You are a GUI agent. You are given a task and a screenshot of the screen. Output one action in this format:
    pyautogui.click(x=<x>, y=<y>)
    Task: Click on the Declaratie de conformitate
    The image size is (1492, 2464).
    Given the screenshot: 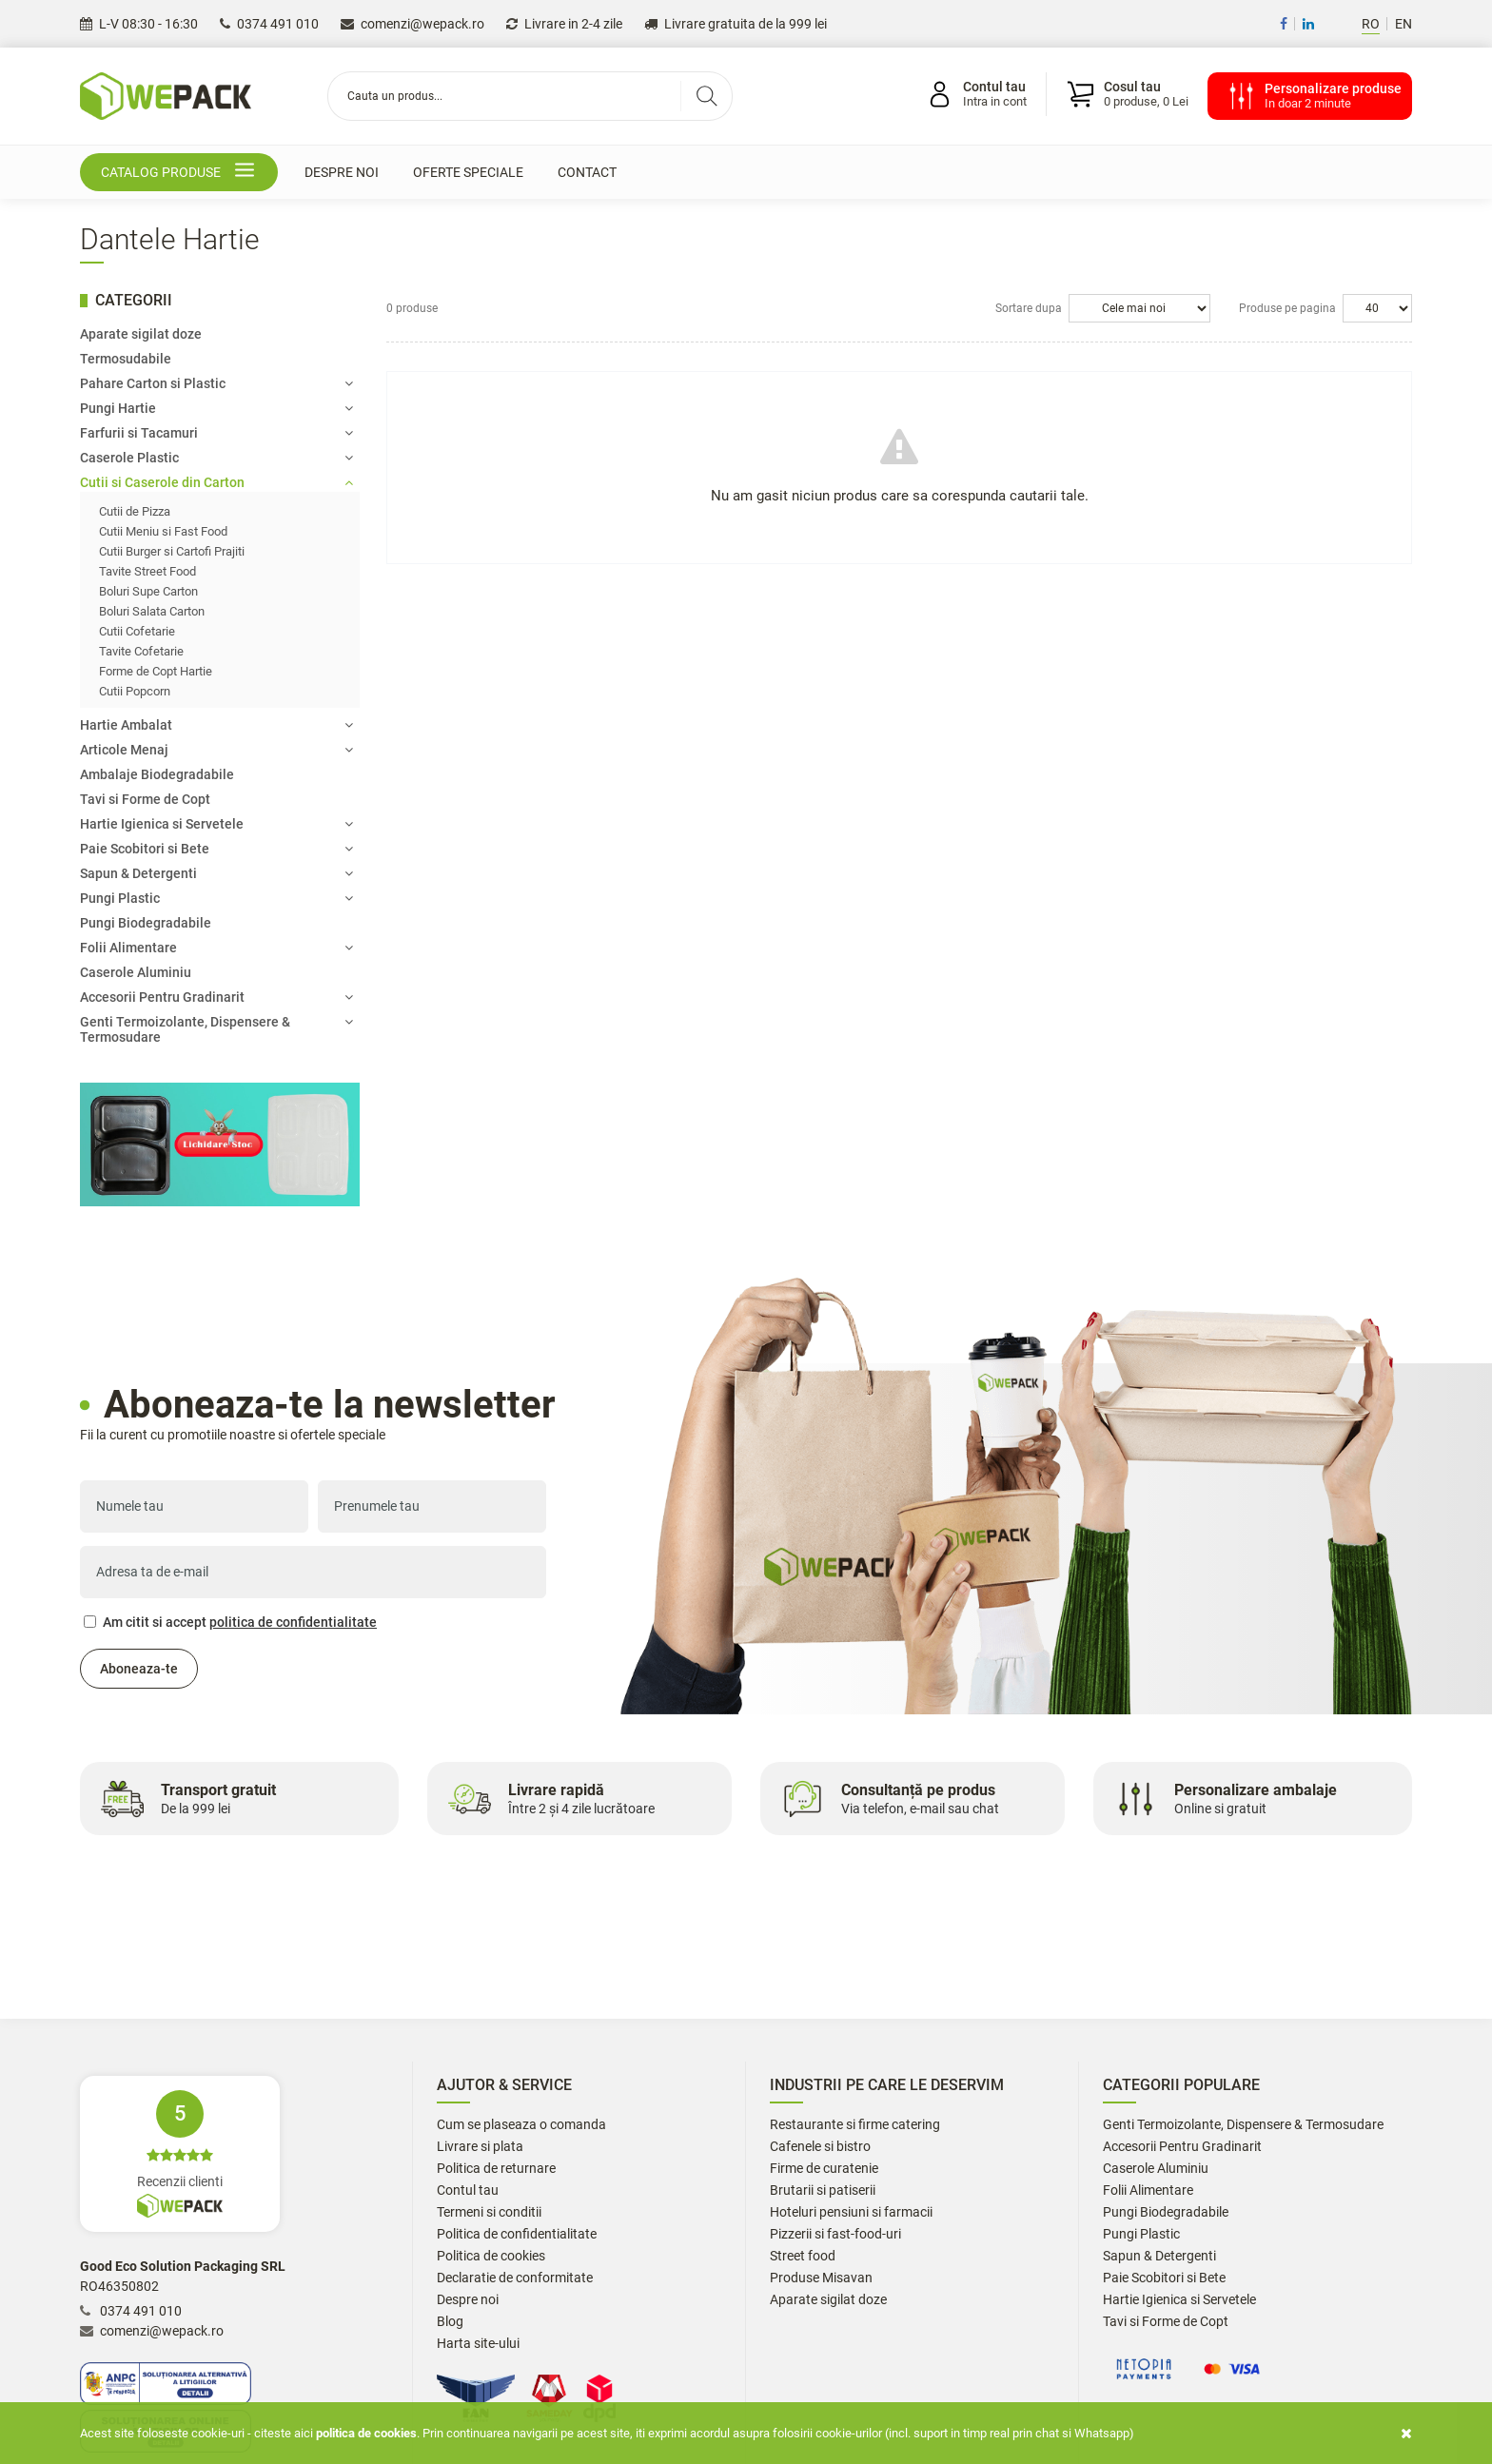 What is the action you would take?
    pyautogui.click(x=515, y=2278)
    